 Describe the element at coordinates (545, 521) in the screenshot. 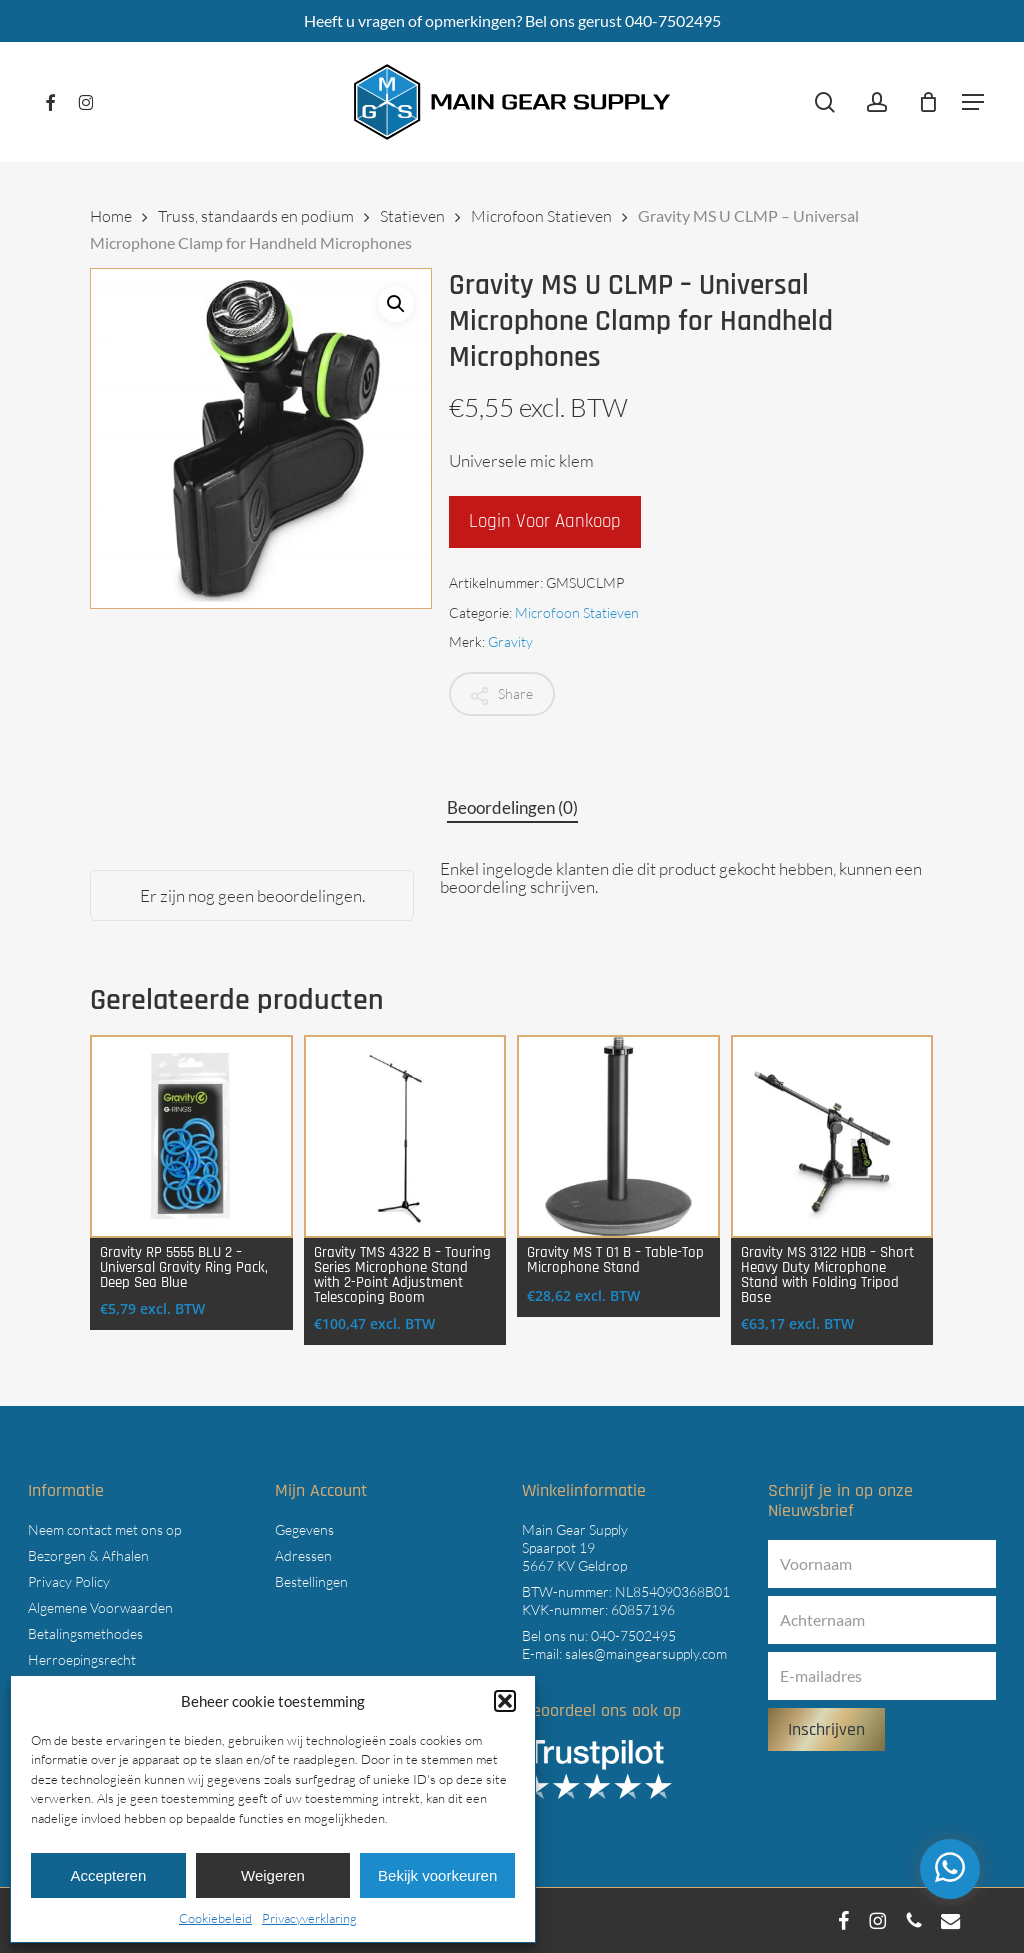

I see `Login voor aankoop` at that location.